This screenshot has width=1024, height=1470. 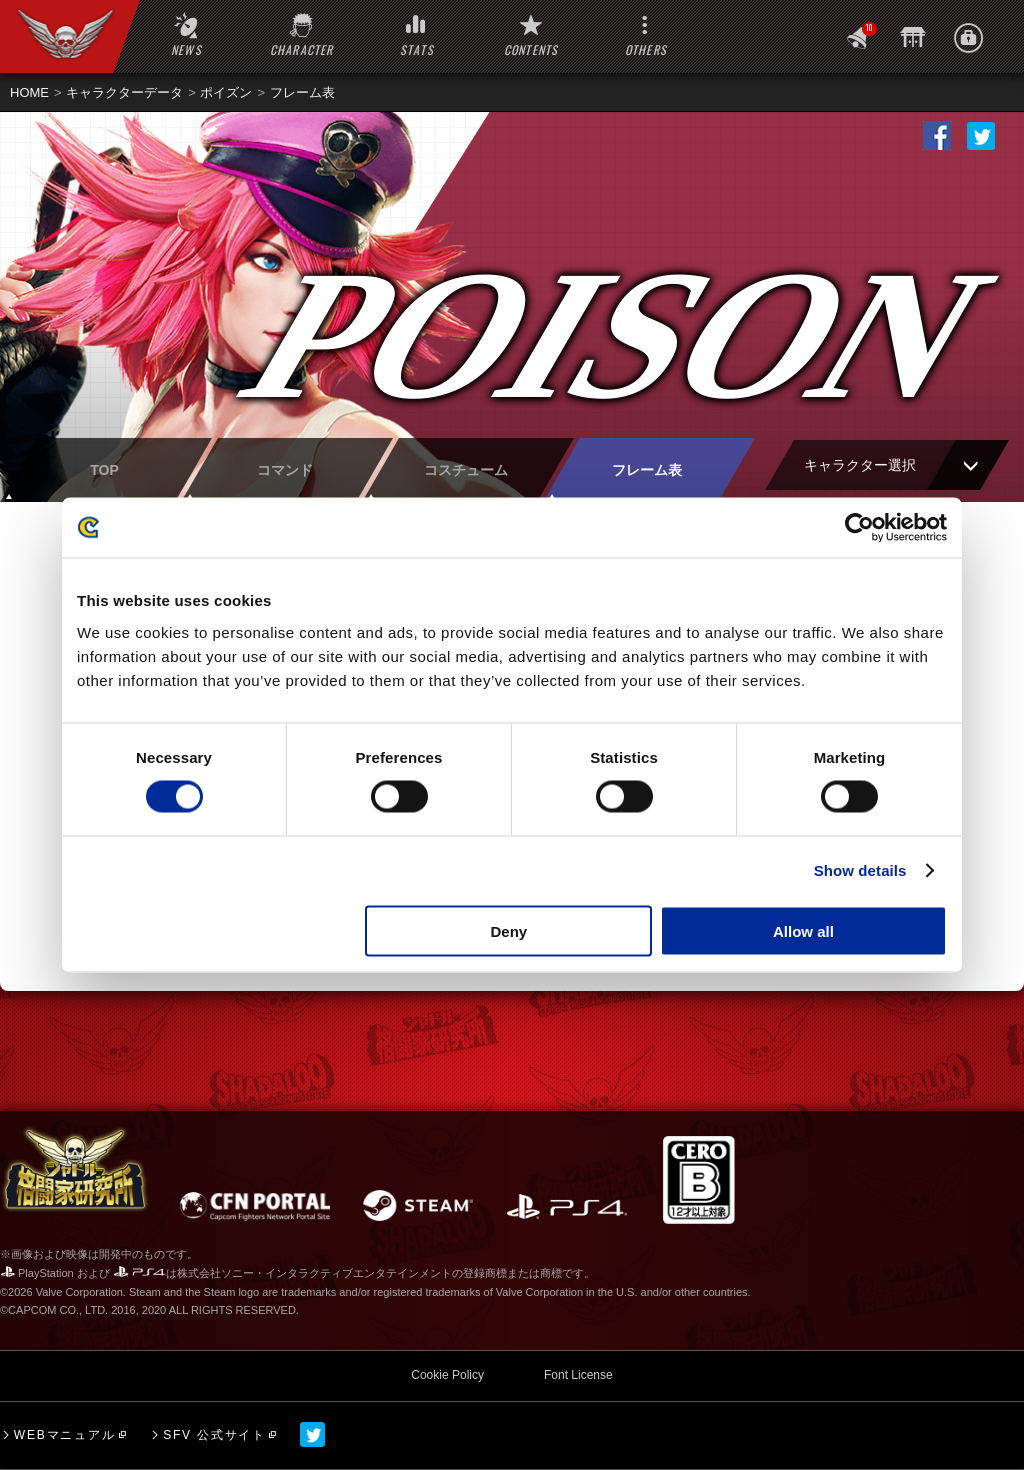 What do you see at coordinates (447, 1375) in the screenshot?
I see `Cookie Policy` at bounding box center [447, 1375].